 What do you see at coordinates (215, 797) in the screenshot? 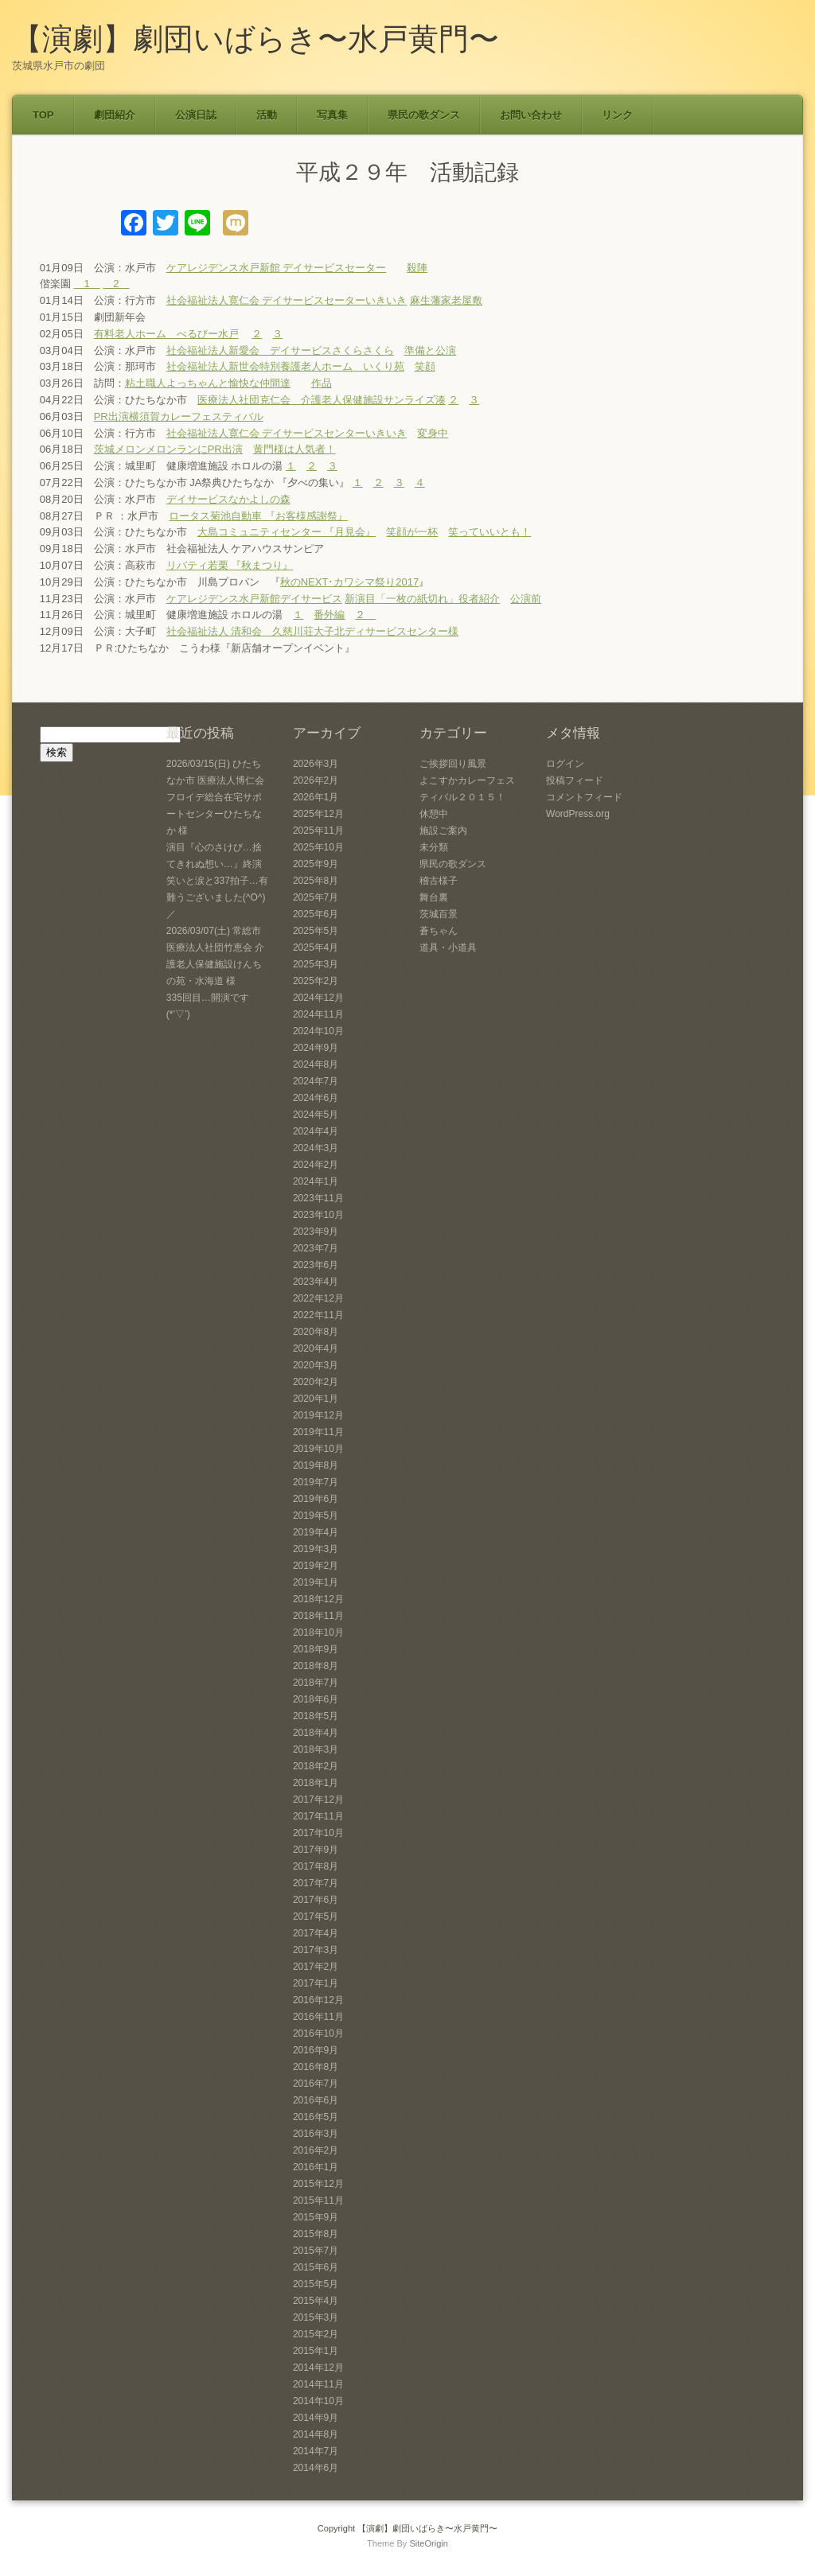
I see `2026/03/15(日) ひたちなか市 医療法人博仁会 フロイデ総合在宅サポートセンターひたちなか 様` at bounding box center [215, 797].